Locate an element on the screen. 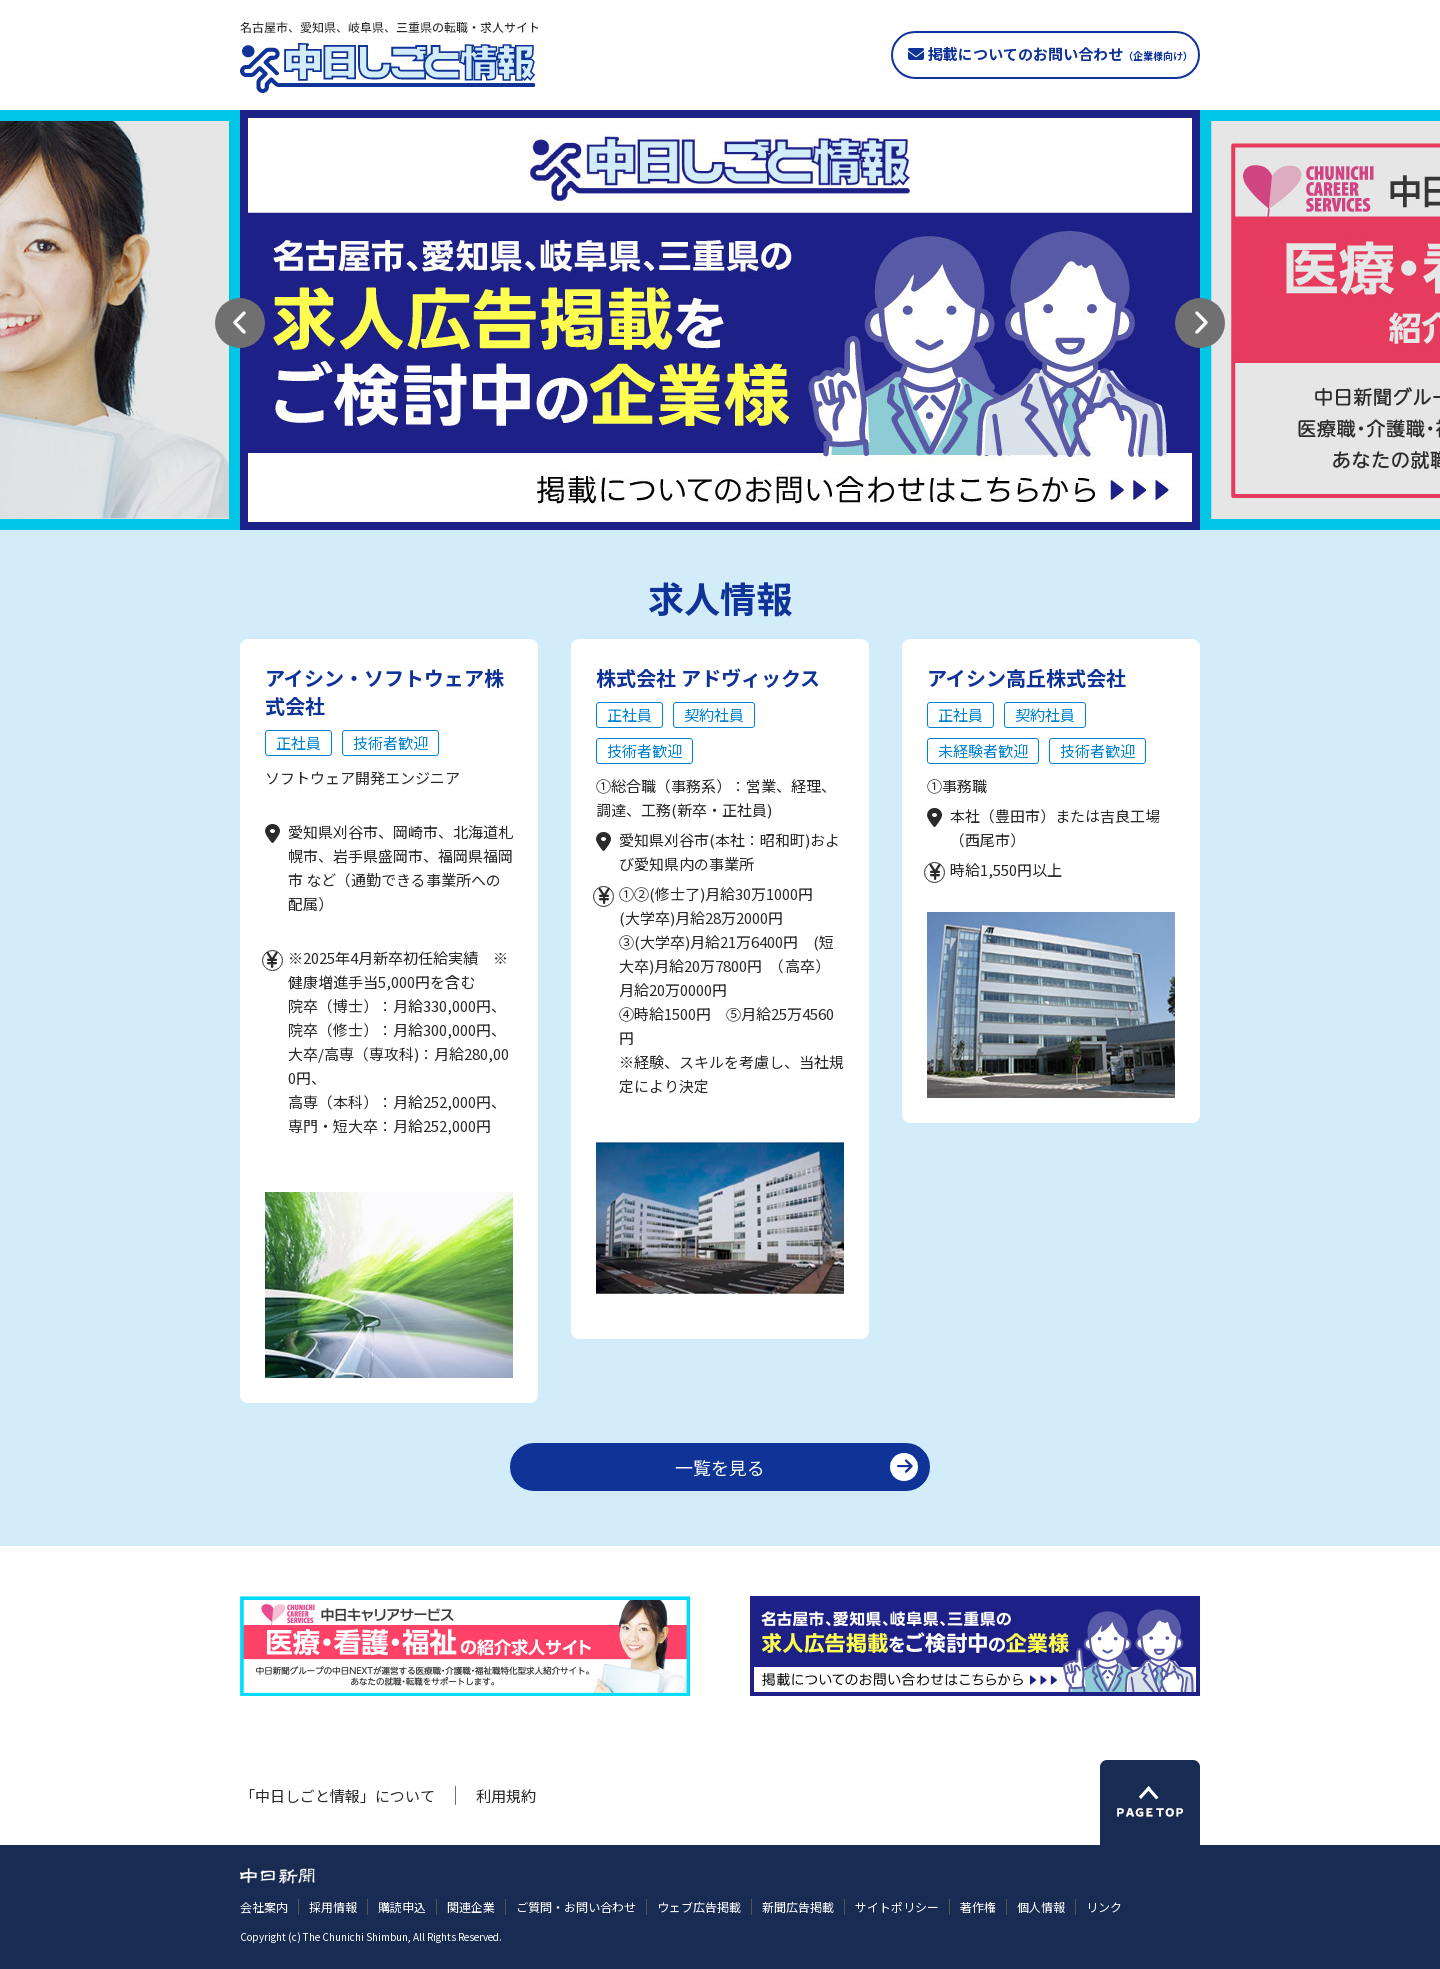 Image resolution: width=1440 pixels, height=1969 pixels. ウェブ広告掲載 is located at coordinates (699, 1906).